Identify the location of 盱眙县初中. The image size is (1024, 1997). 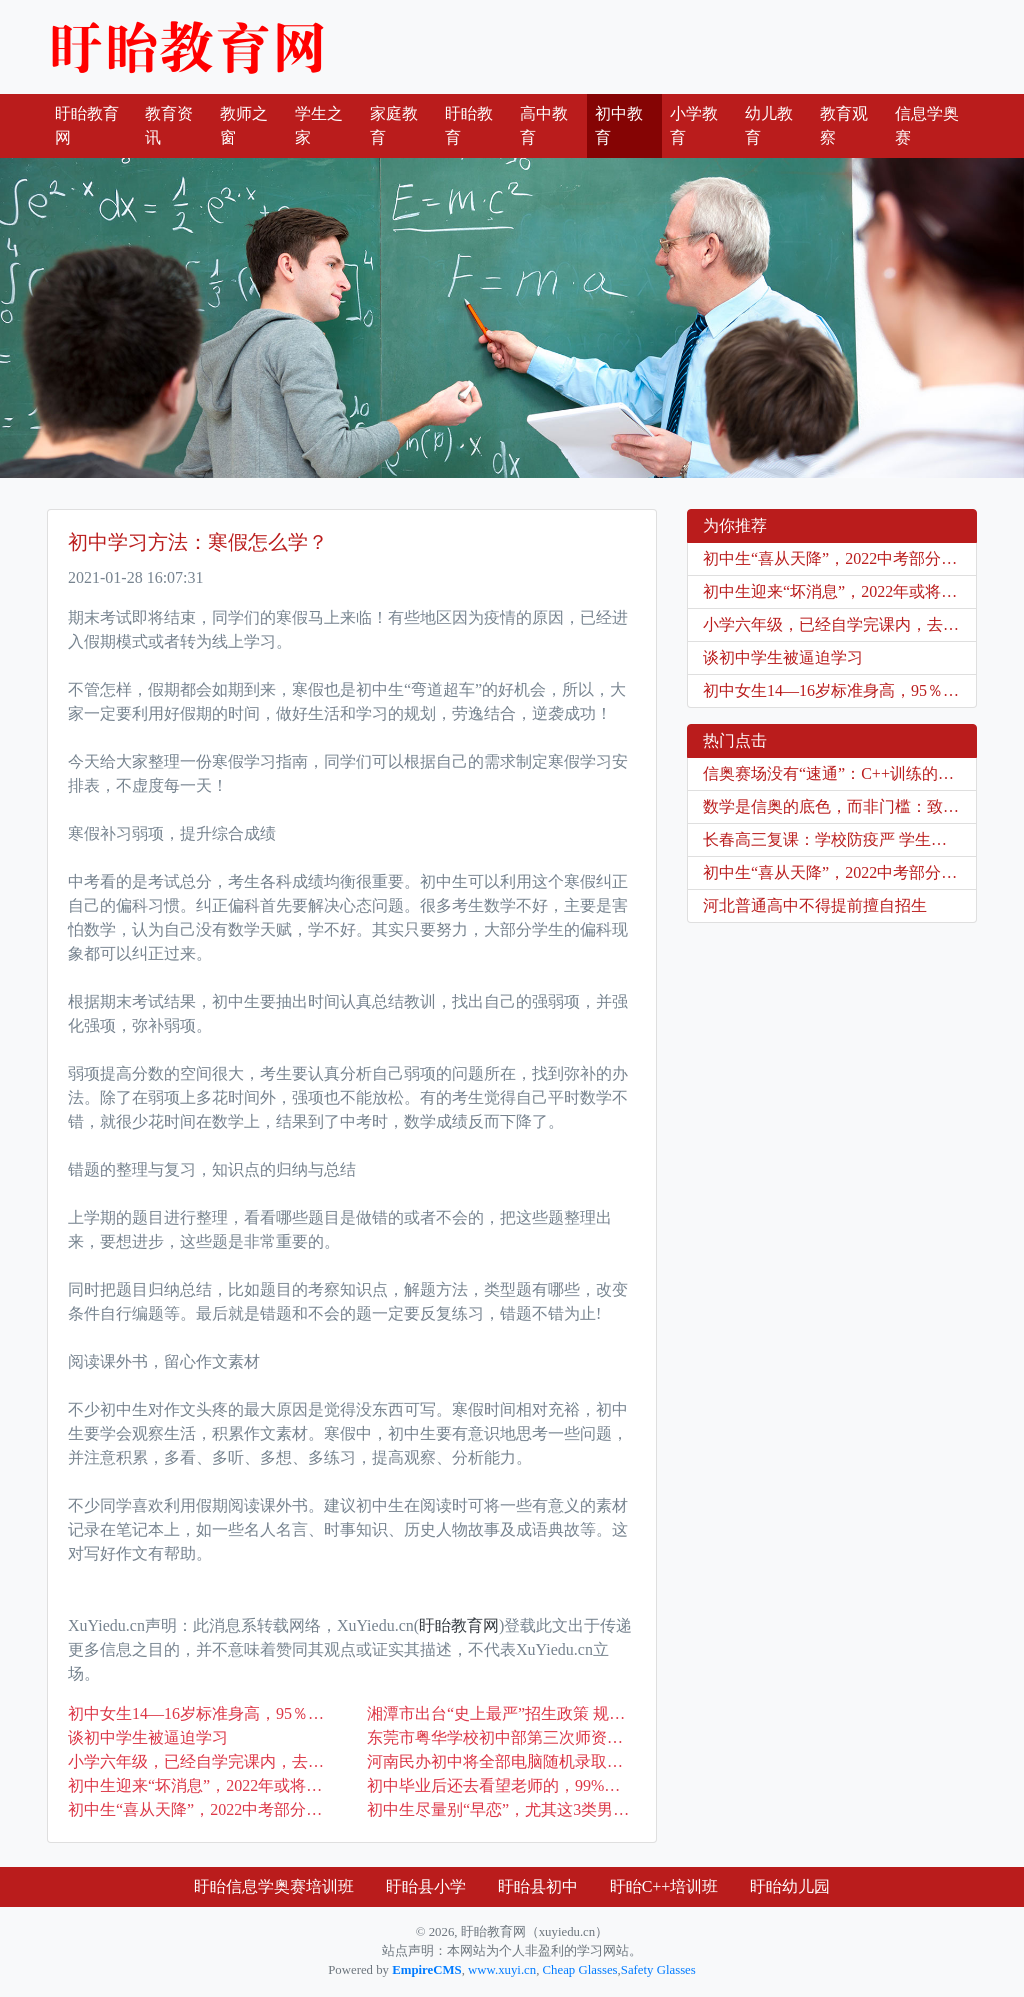
(538, 1886).